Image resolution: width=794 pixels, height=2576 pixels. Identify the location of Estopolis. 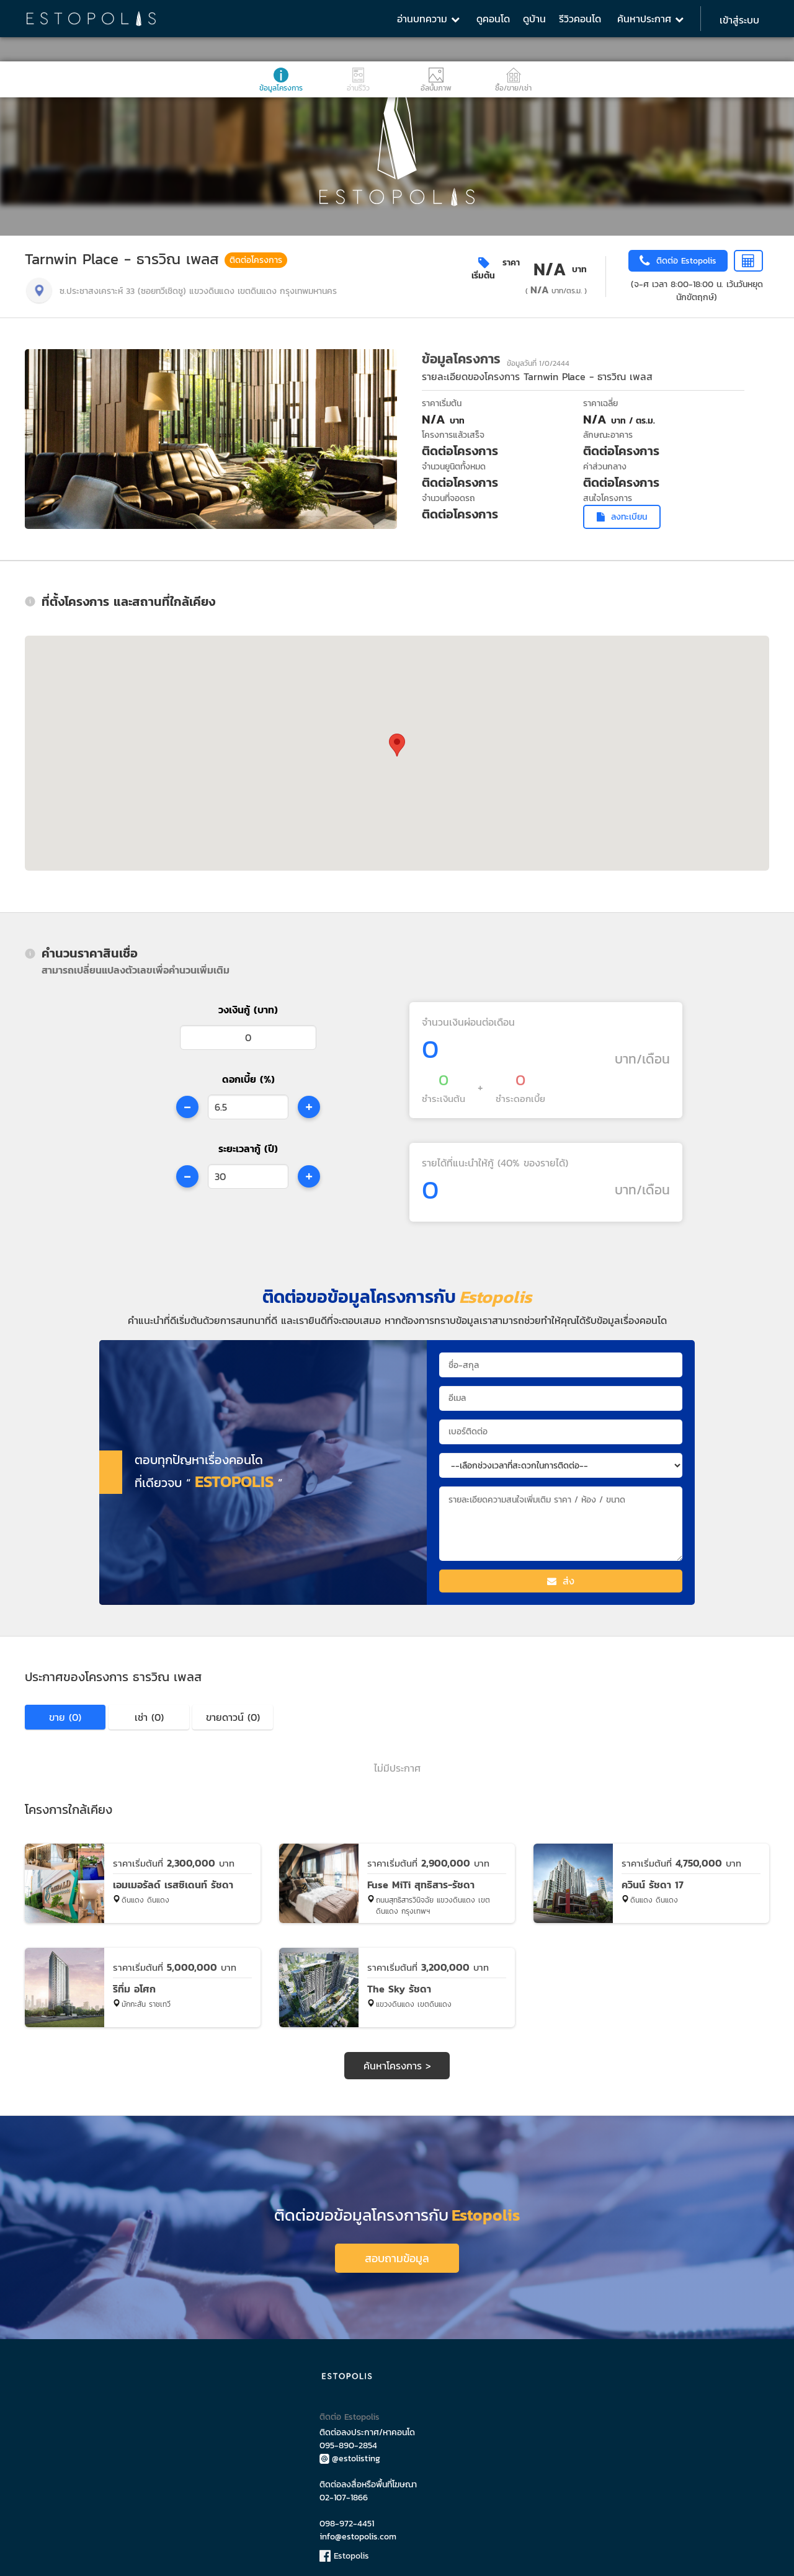
(344, 2550).